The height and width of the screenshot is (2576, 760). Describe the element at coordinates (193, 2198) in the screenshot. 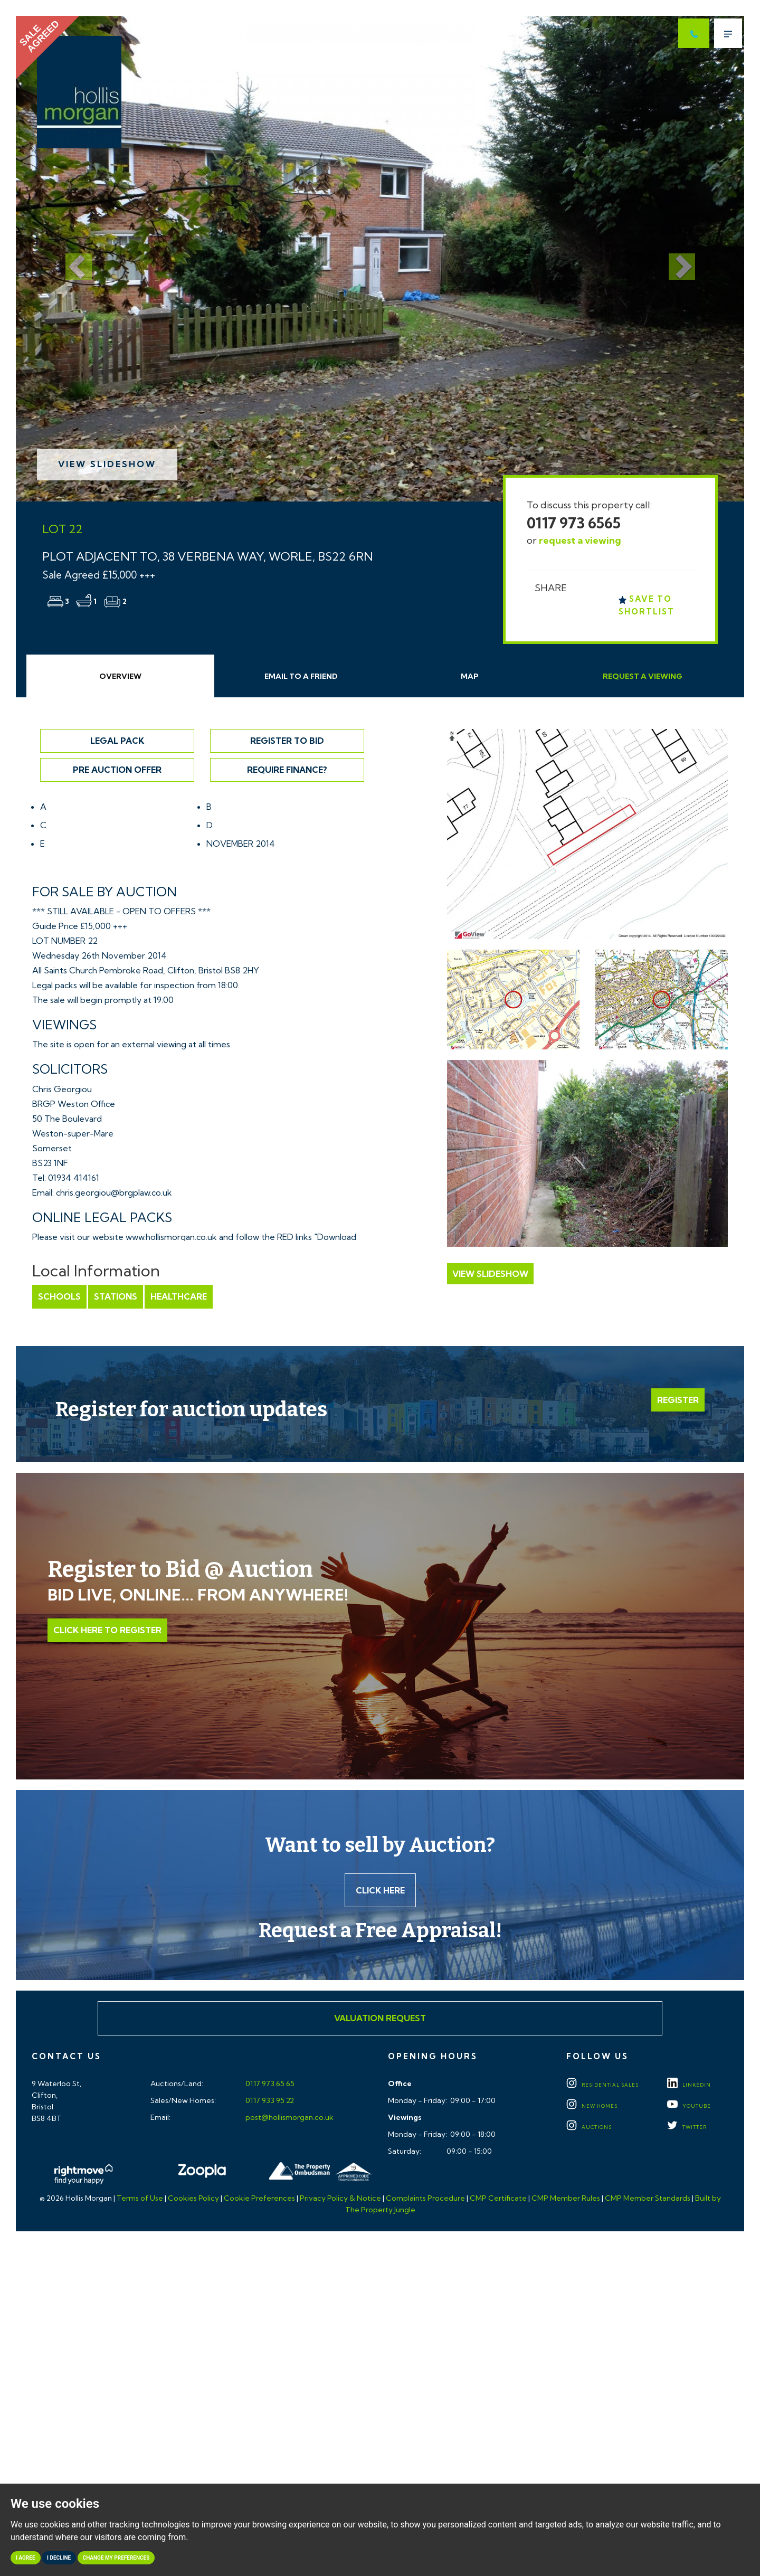

I see `Cookies Policy` at that location.